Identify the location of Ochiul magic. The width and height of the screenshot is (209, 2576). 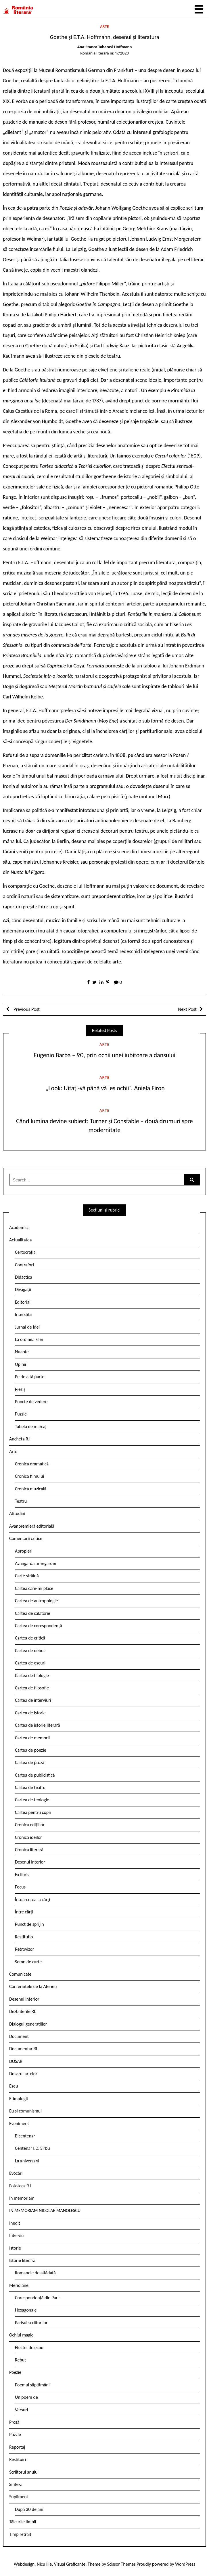
(21, 2335).